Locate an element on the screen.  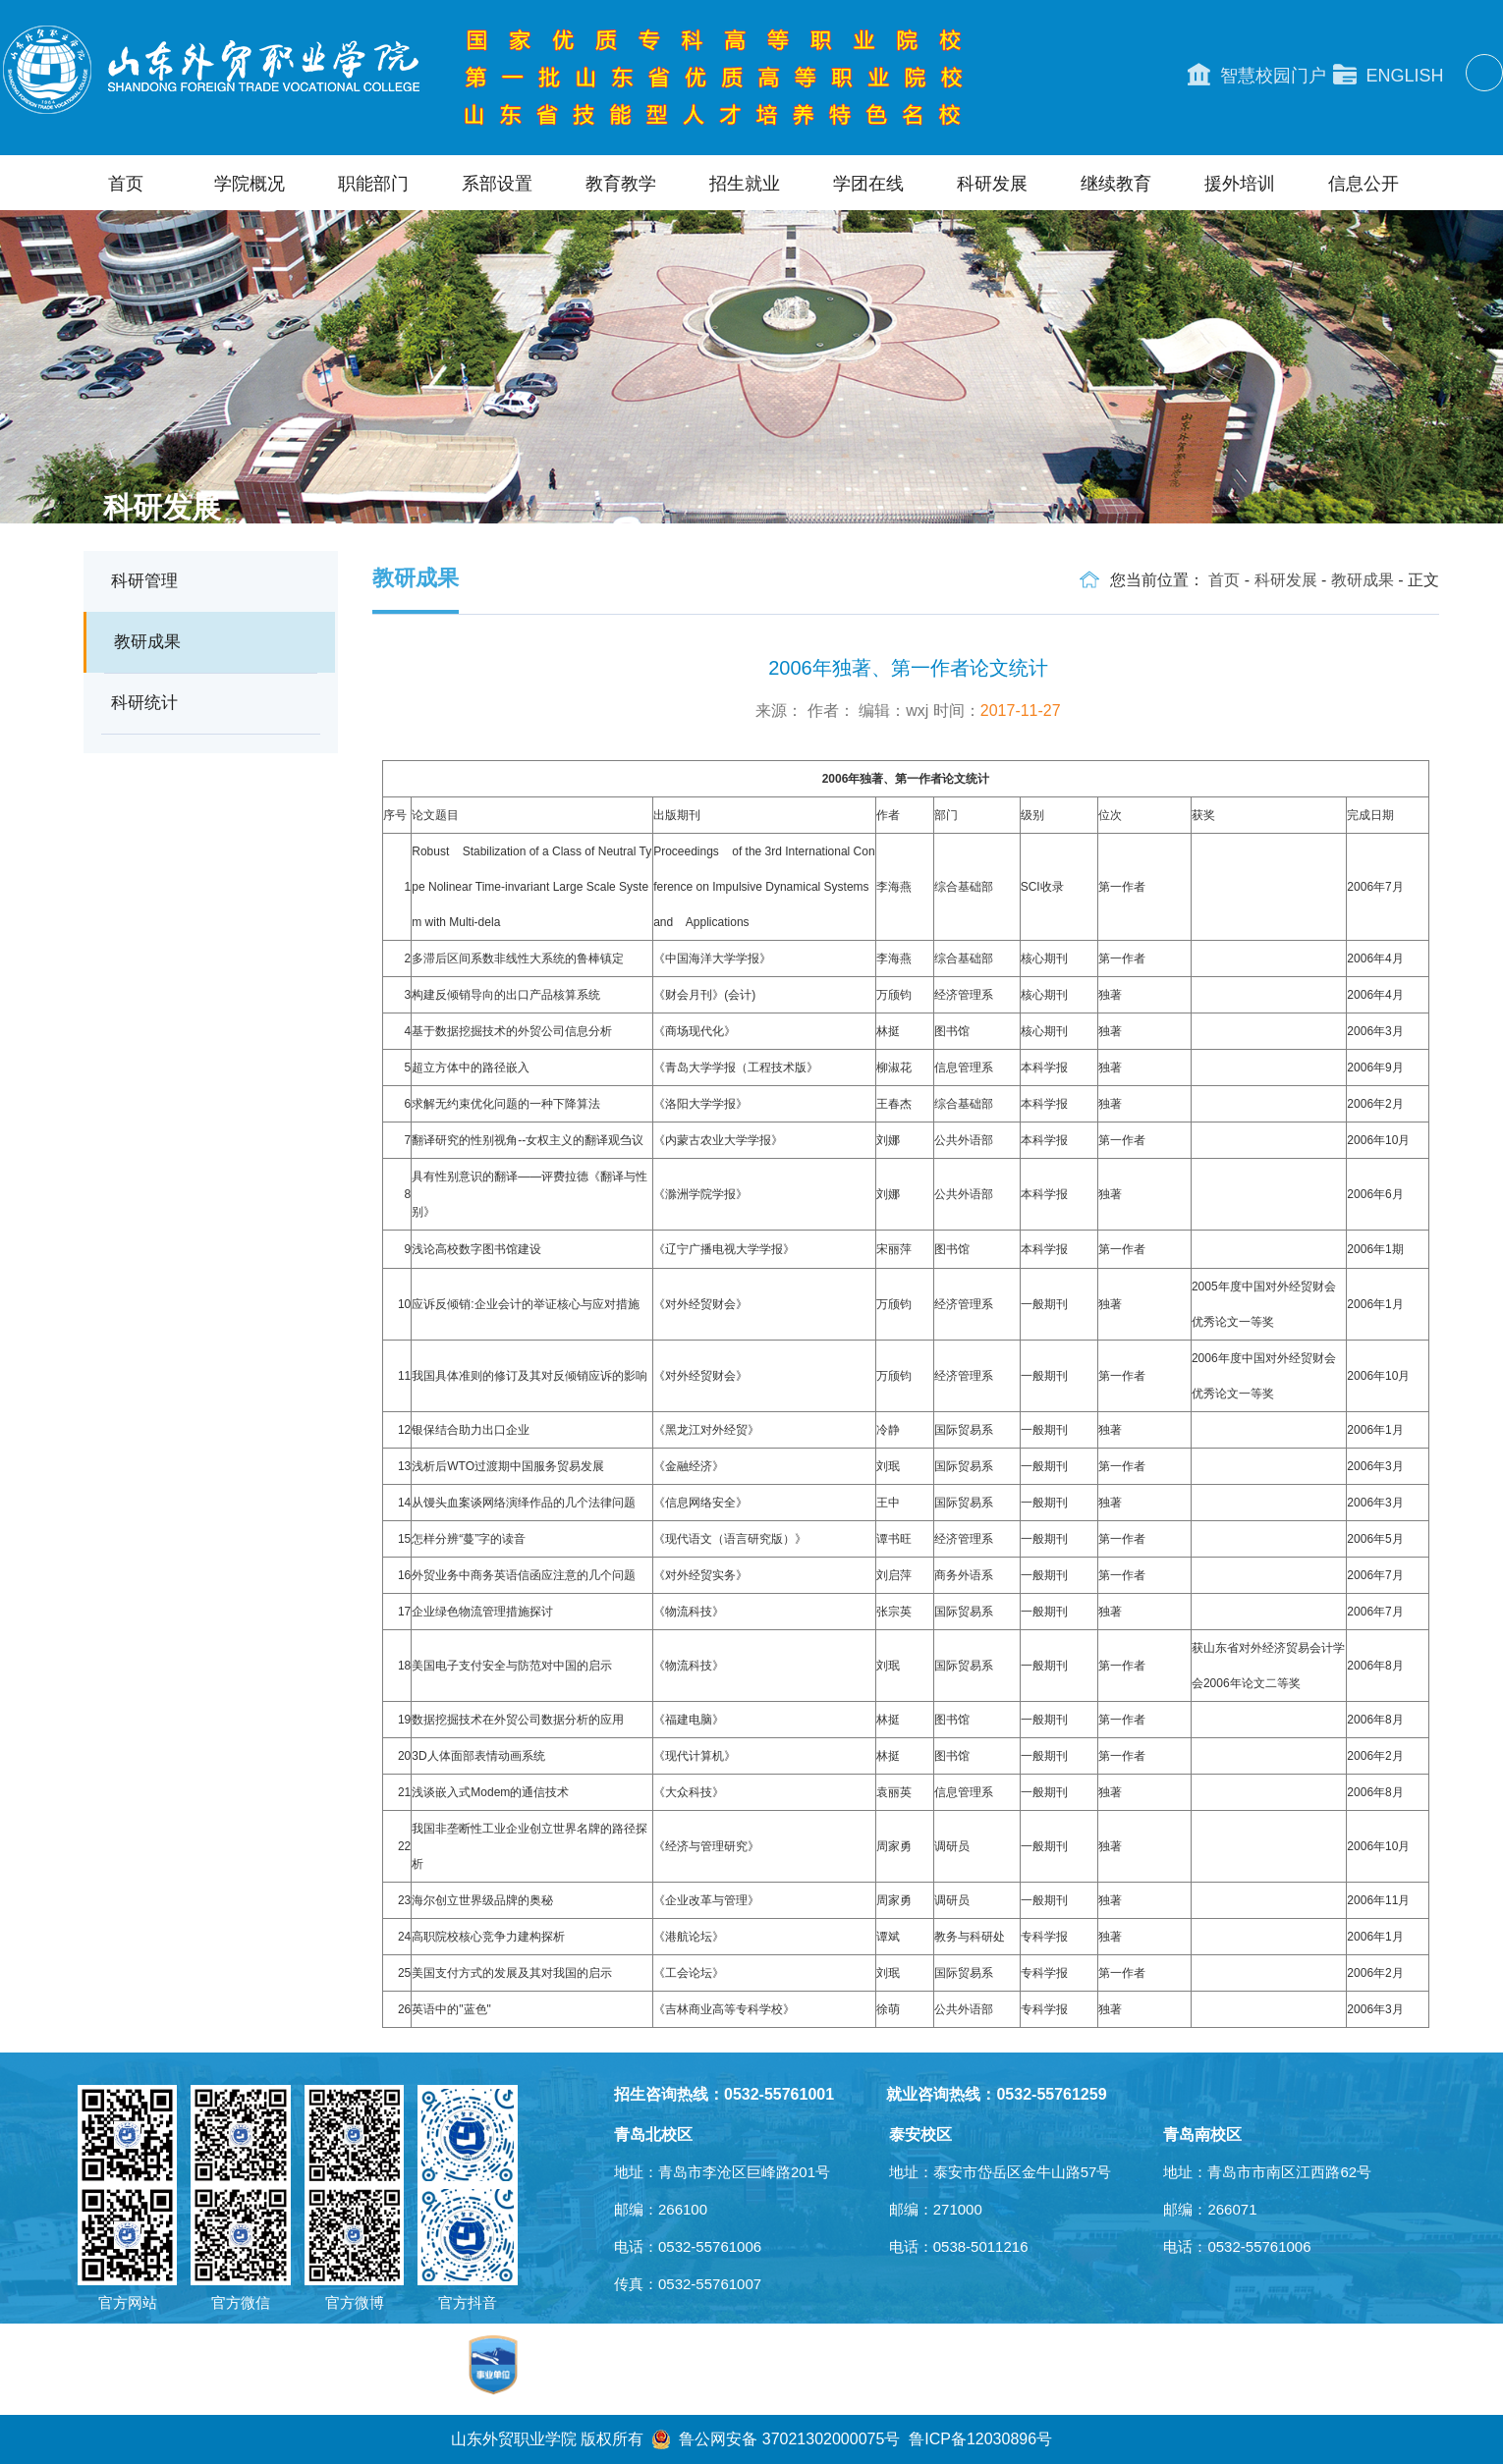
科研发展 is located at coordinates (992, 183).